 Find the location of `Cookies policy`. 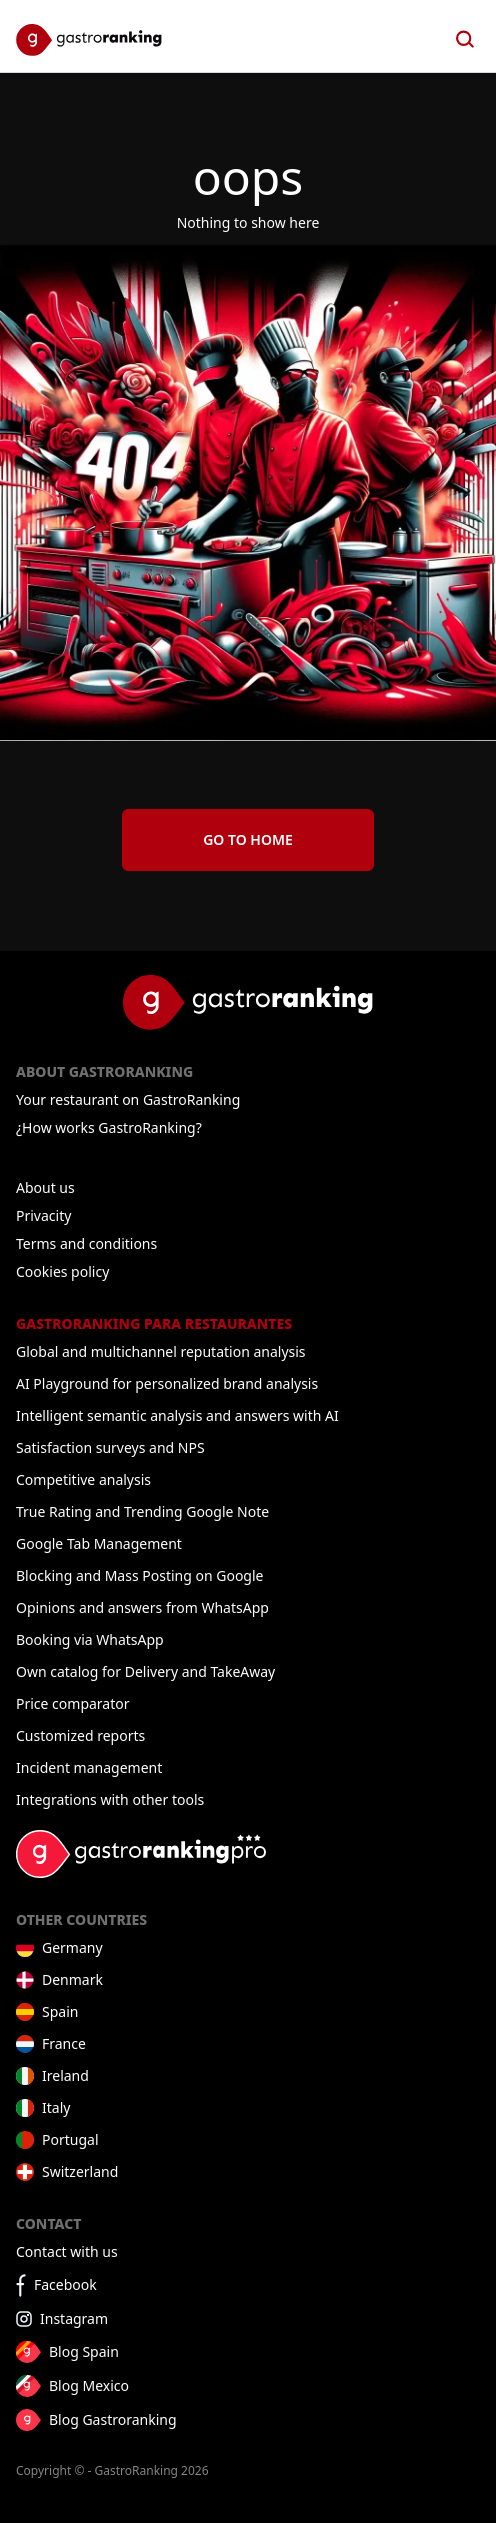

Cookies policy is located at coordinates (62, 1271).